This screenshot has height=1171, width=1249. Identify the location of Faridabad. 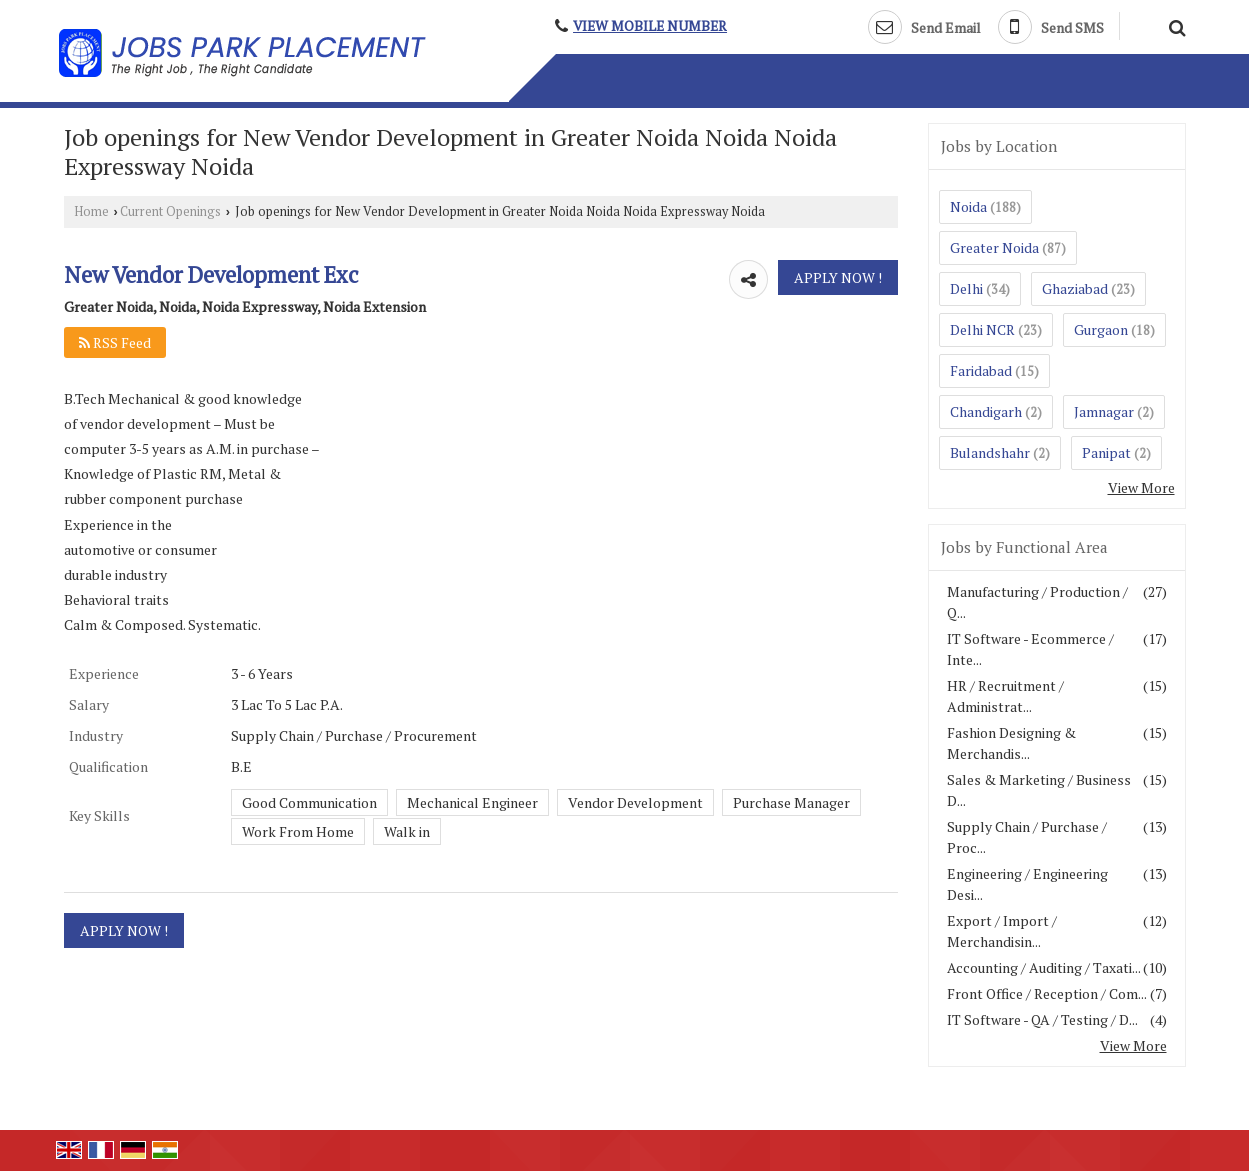
(981, 370).